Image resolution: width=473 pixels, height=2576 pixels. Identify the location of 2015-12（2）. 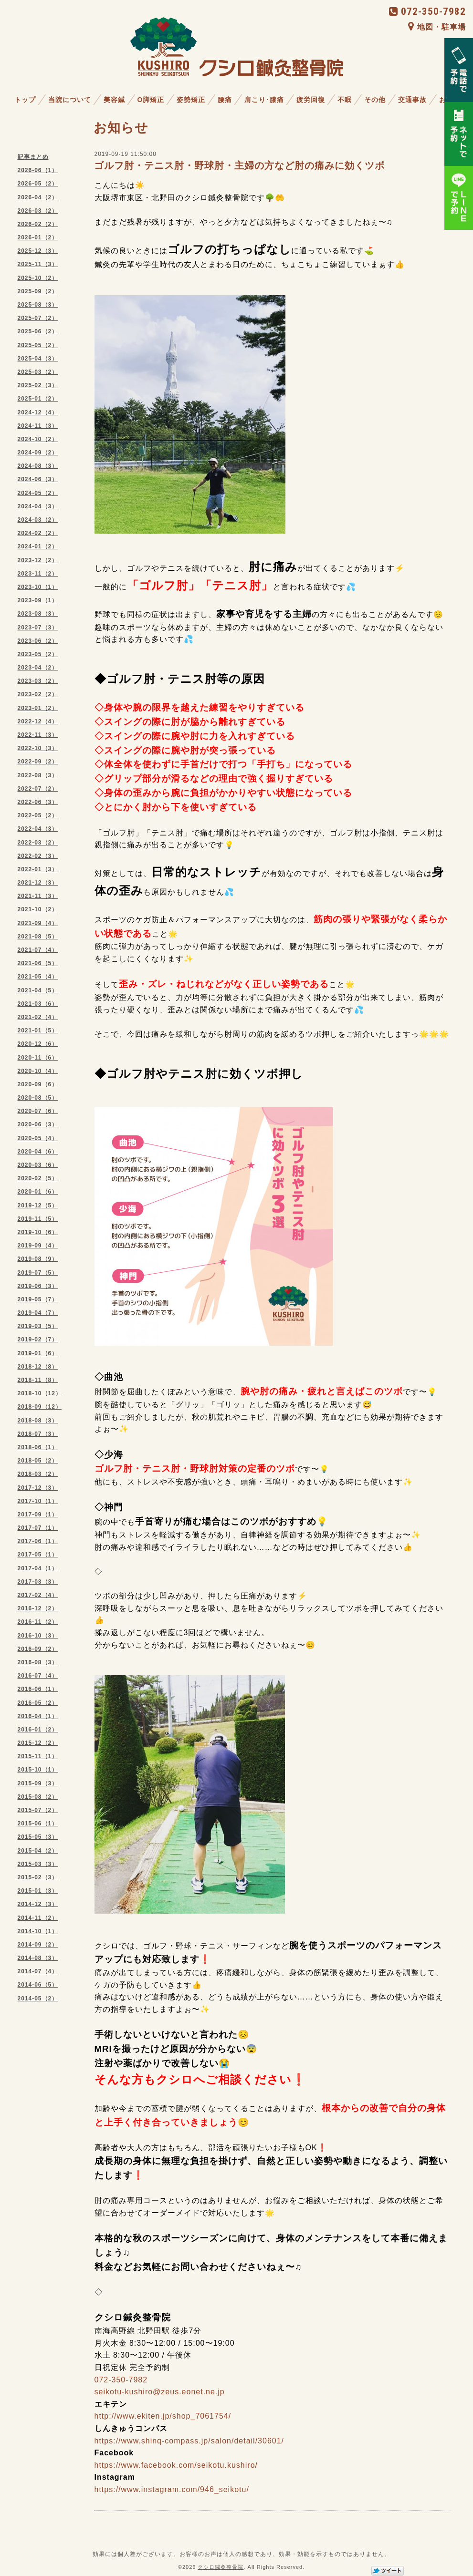
(38, 1743).